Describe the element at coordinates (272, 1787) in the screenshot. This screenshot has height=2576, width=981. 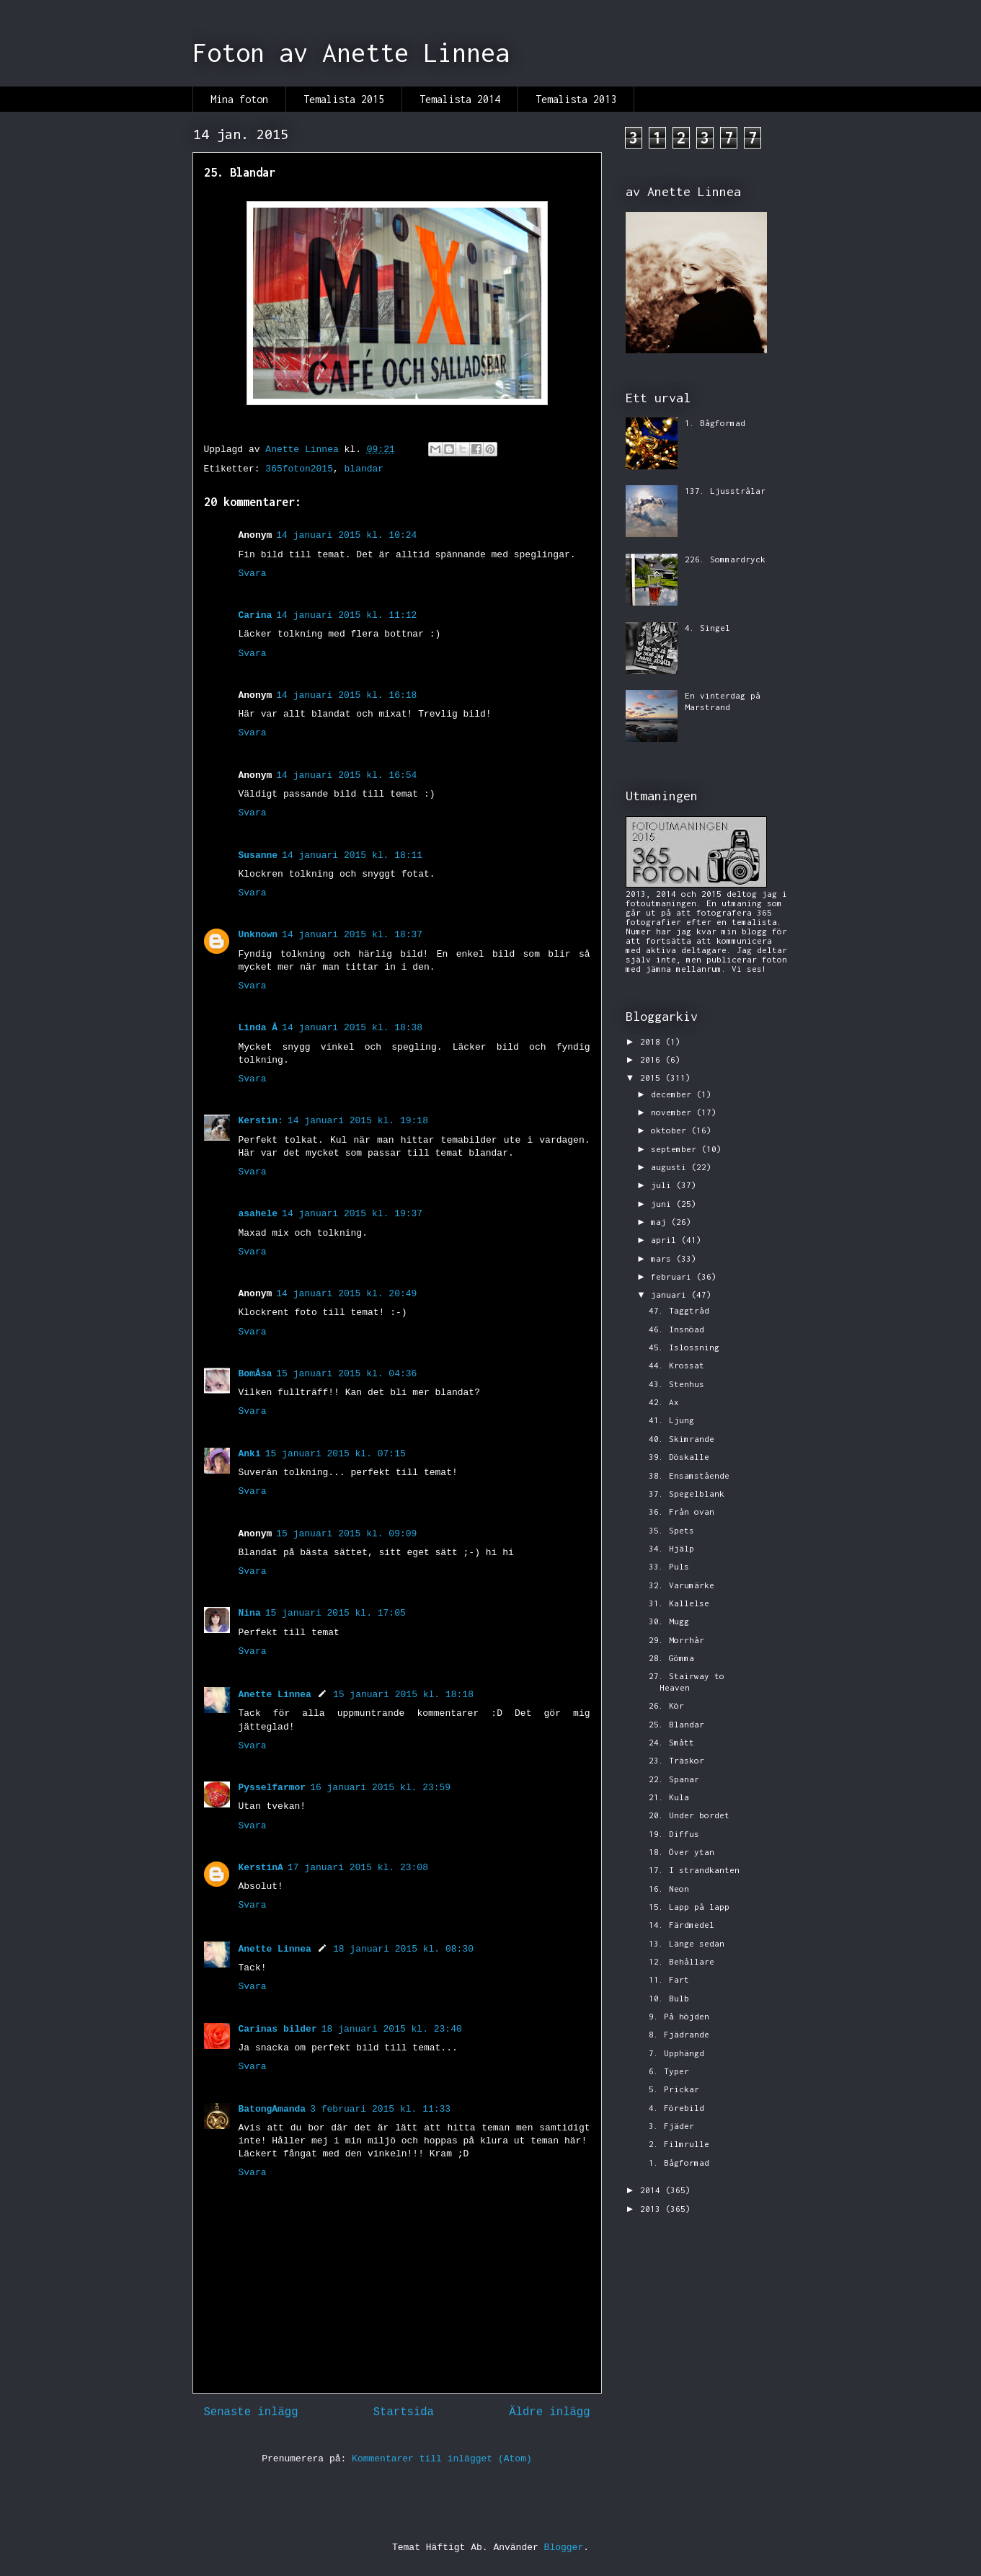
I see `Pysselfarmor` at that location.